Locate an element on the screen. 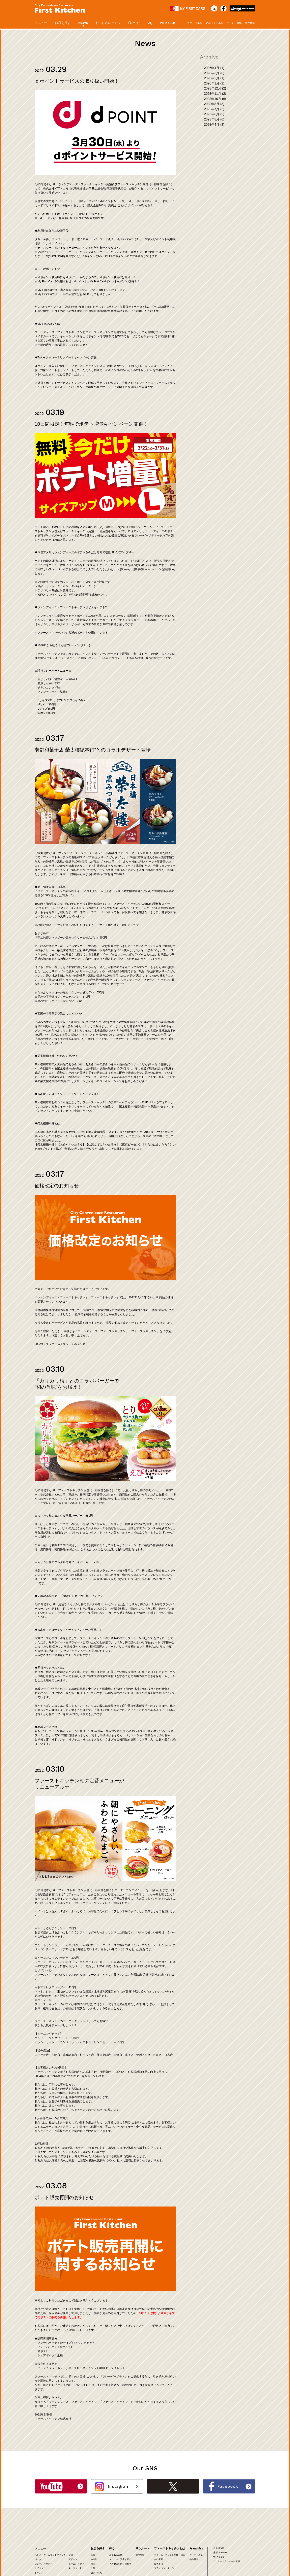 Image resolution: width=290 pixels, height=2576 pixels. フロート is located at coordinates (72, 2555).